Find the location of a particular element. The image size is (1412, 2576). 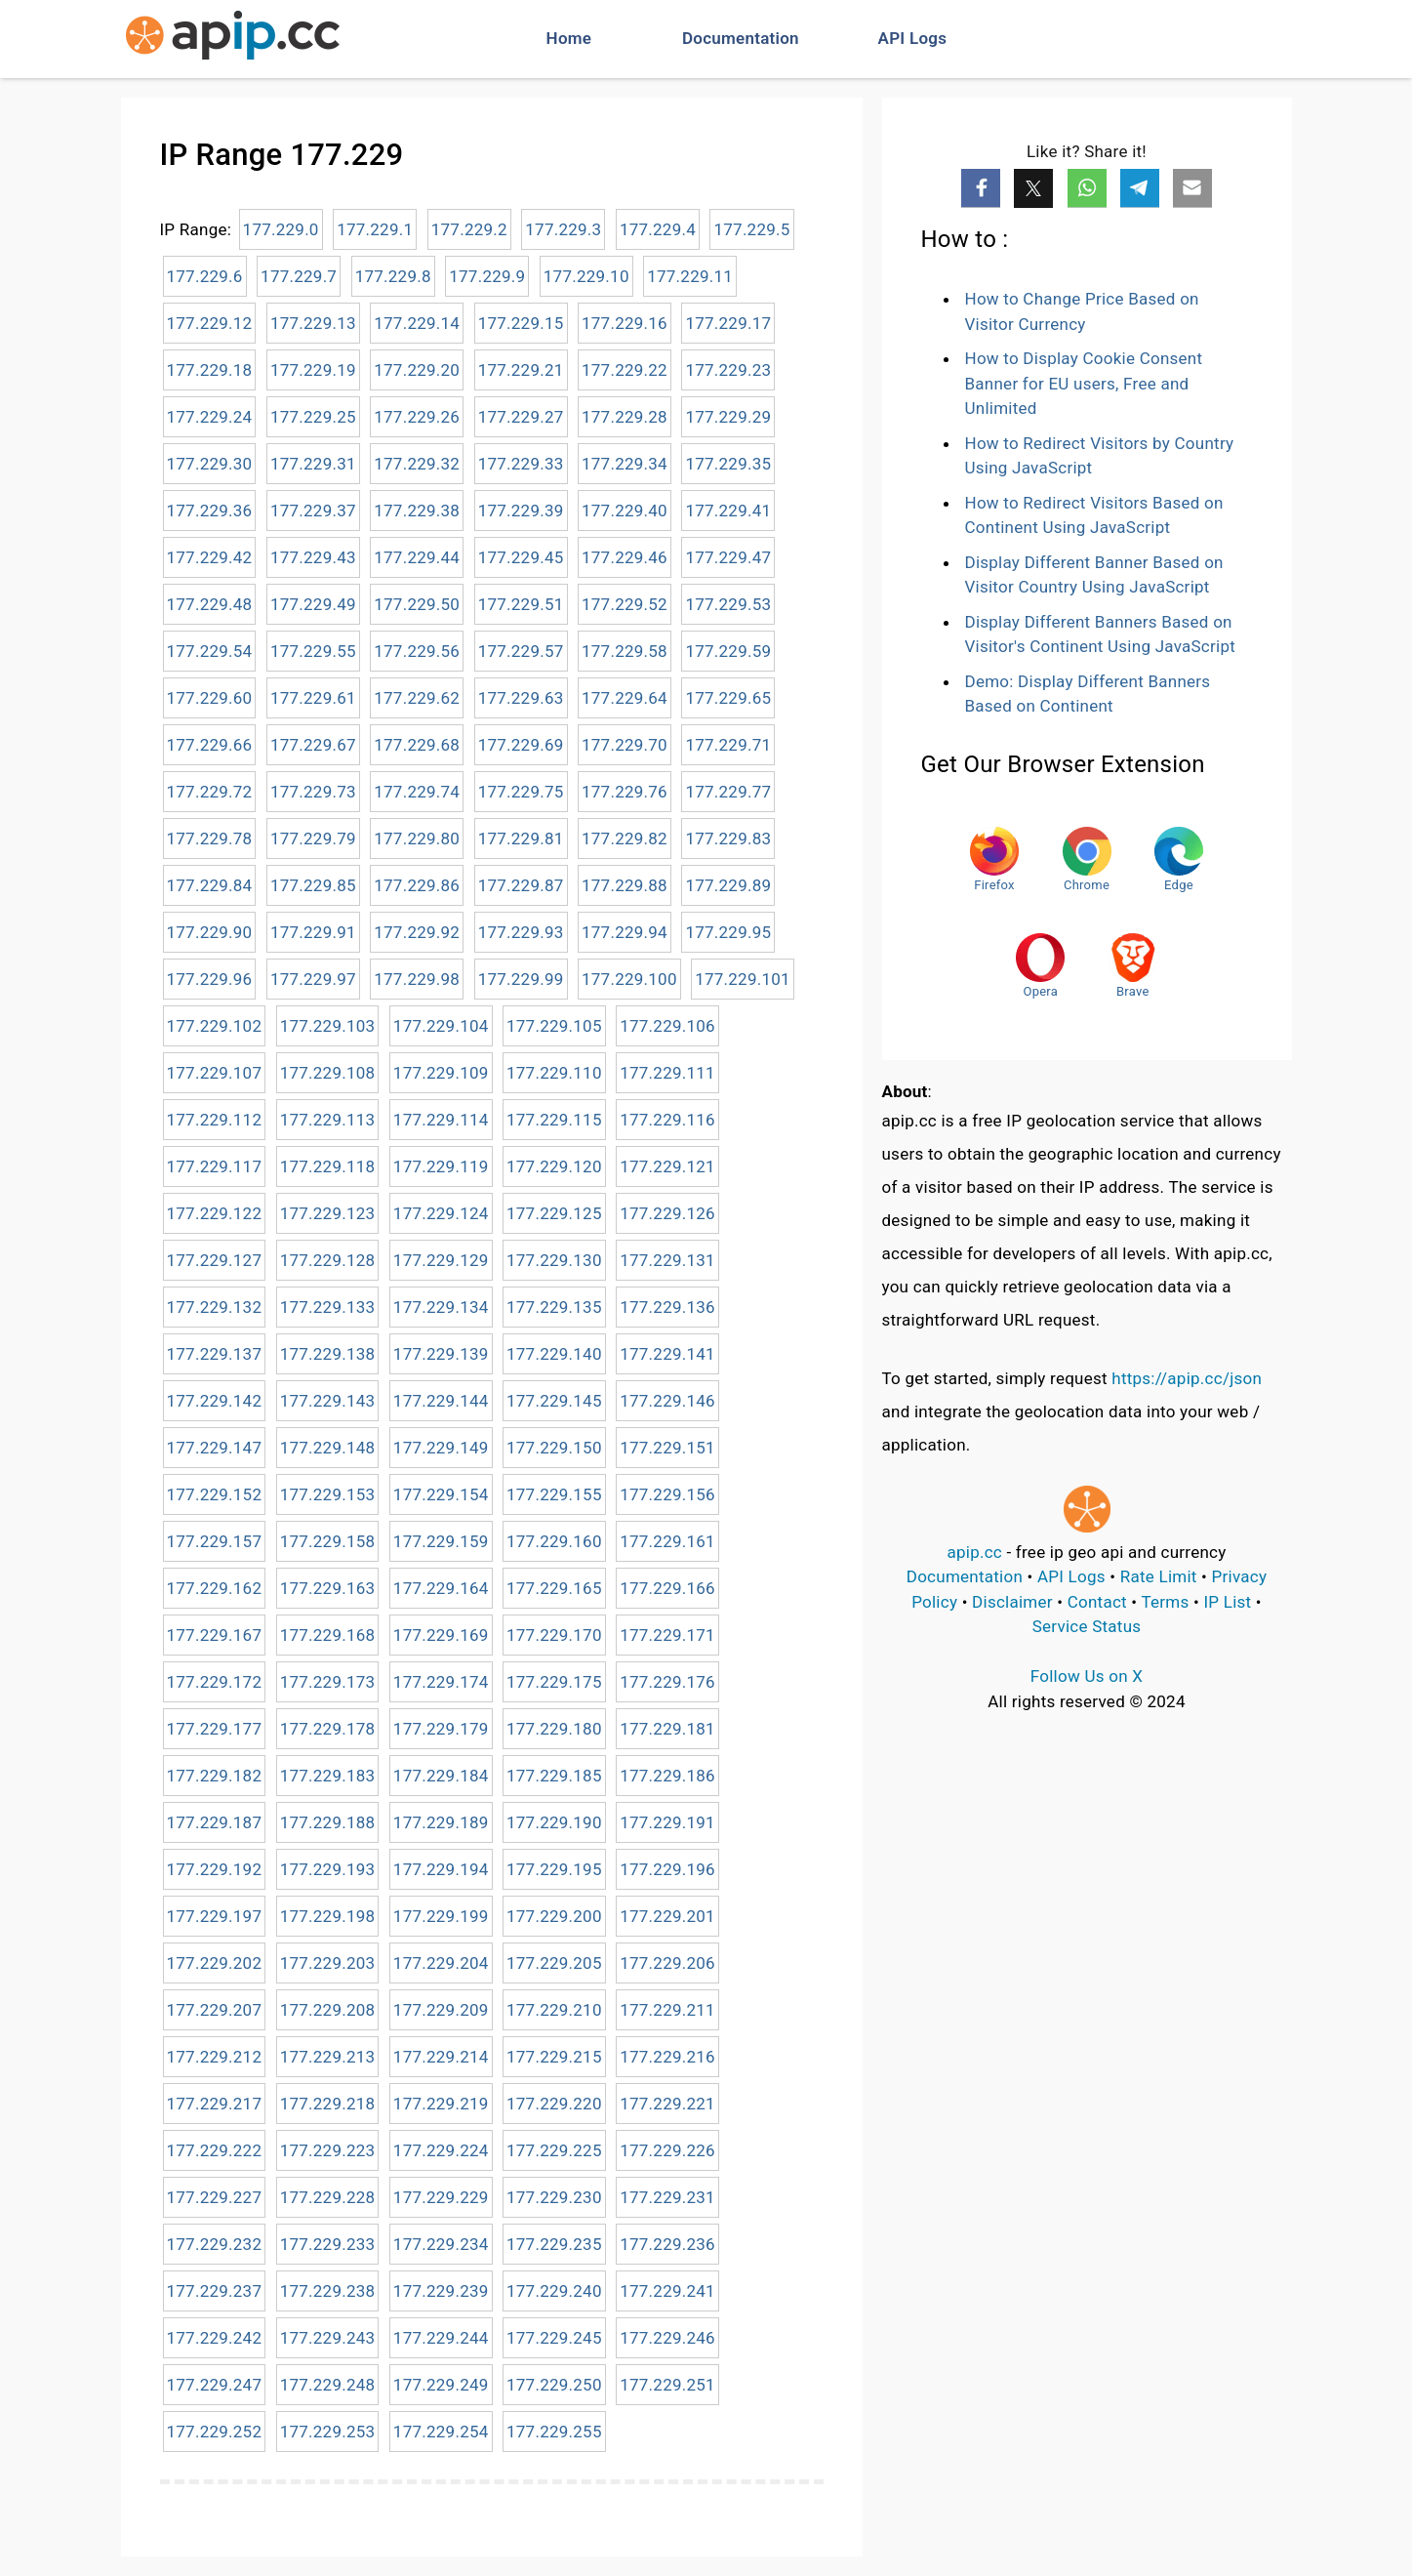

177.229.3 is located at coordinates (563, 229).